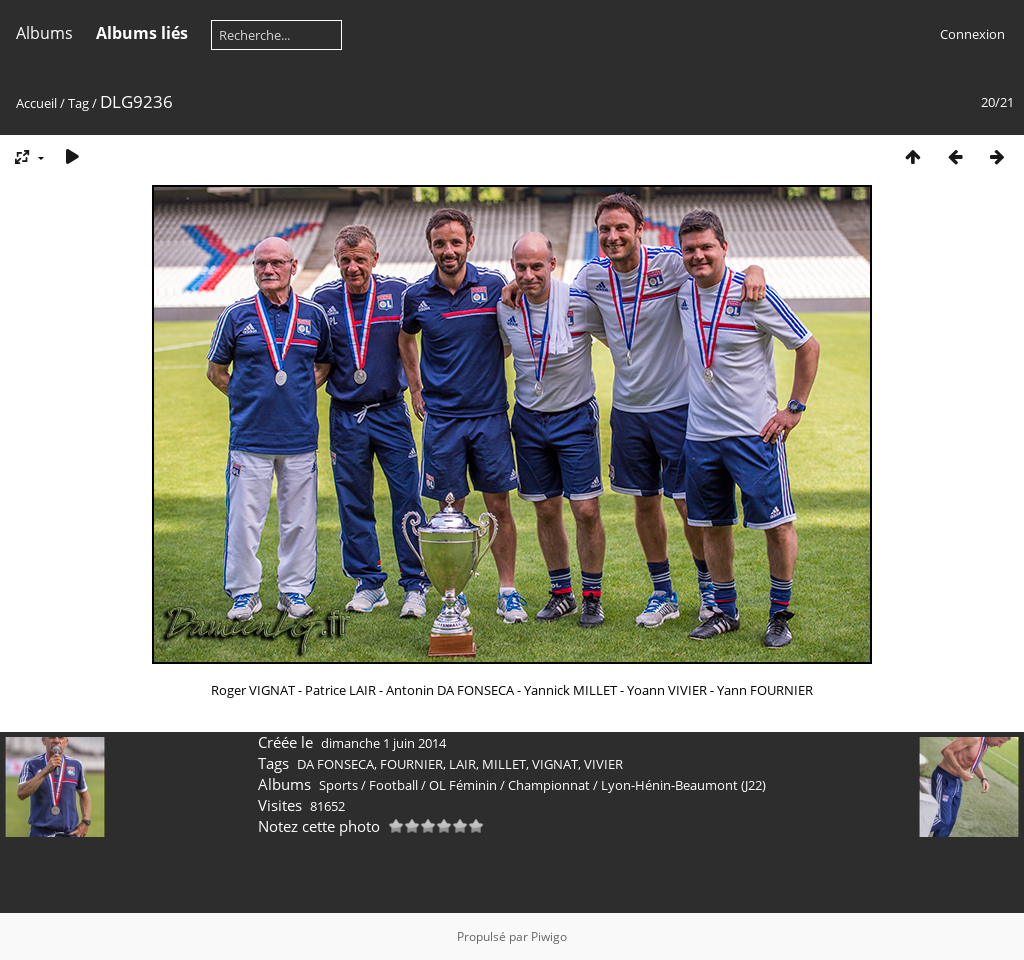  What do you see at coordinates (549, 936) in the screenshot?
I see `Piwigo` at bounding box center [549, 936].